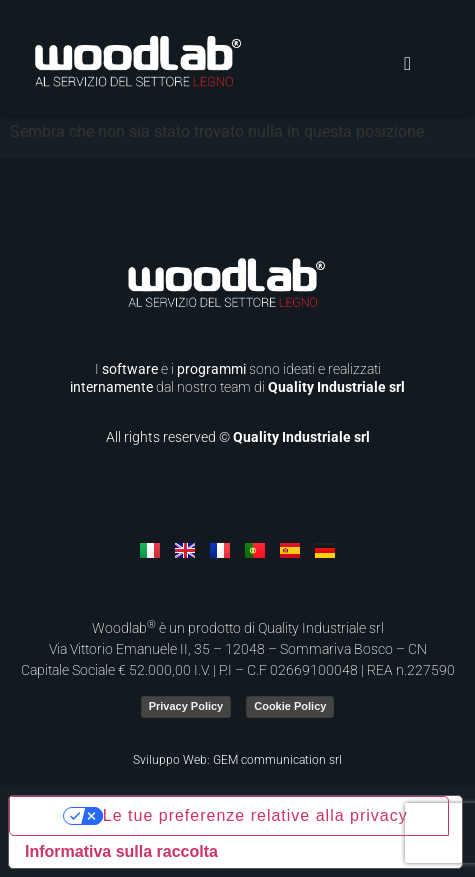 Image resolution: width=475 pixels, height=877 pixels. What do you see at coordinates (290, 706) in the screenshot?
I see `Cookie Policy` at bounding box center [290, 706].